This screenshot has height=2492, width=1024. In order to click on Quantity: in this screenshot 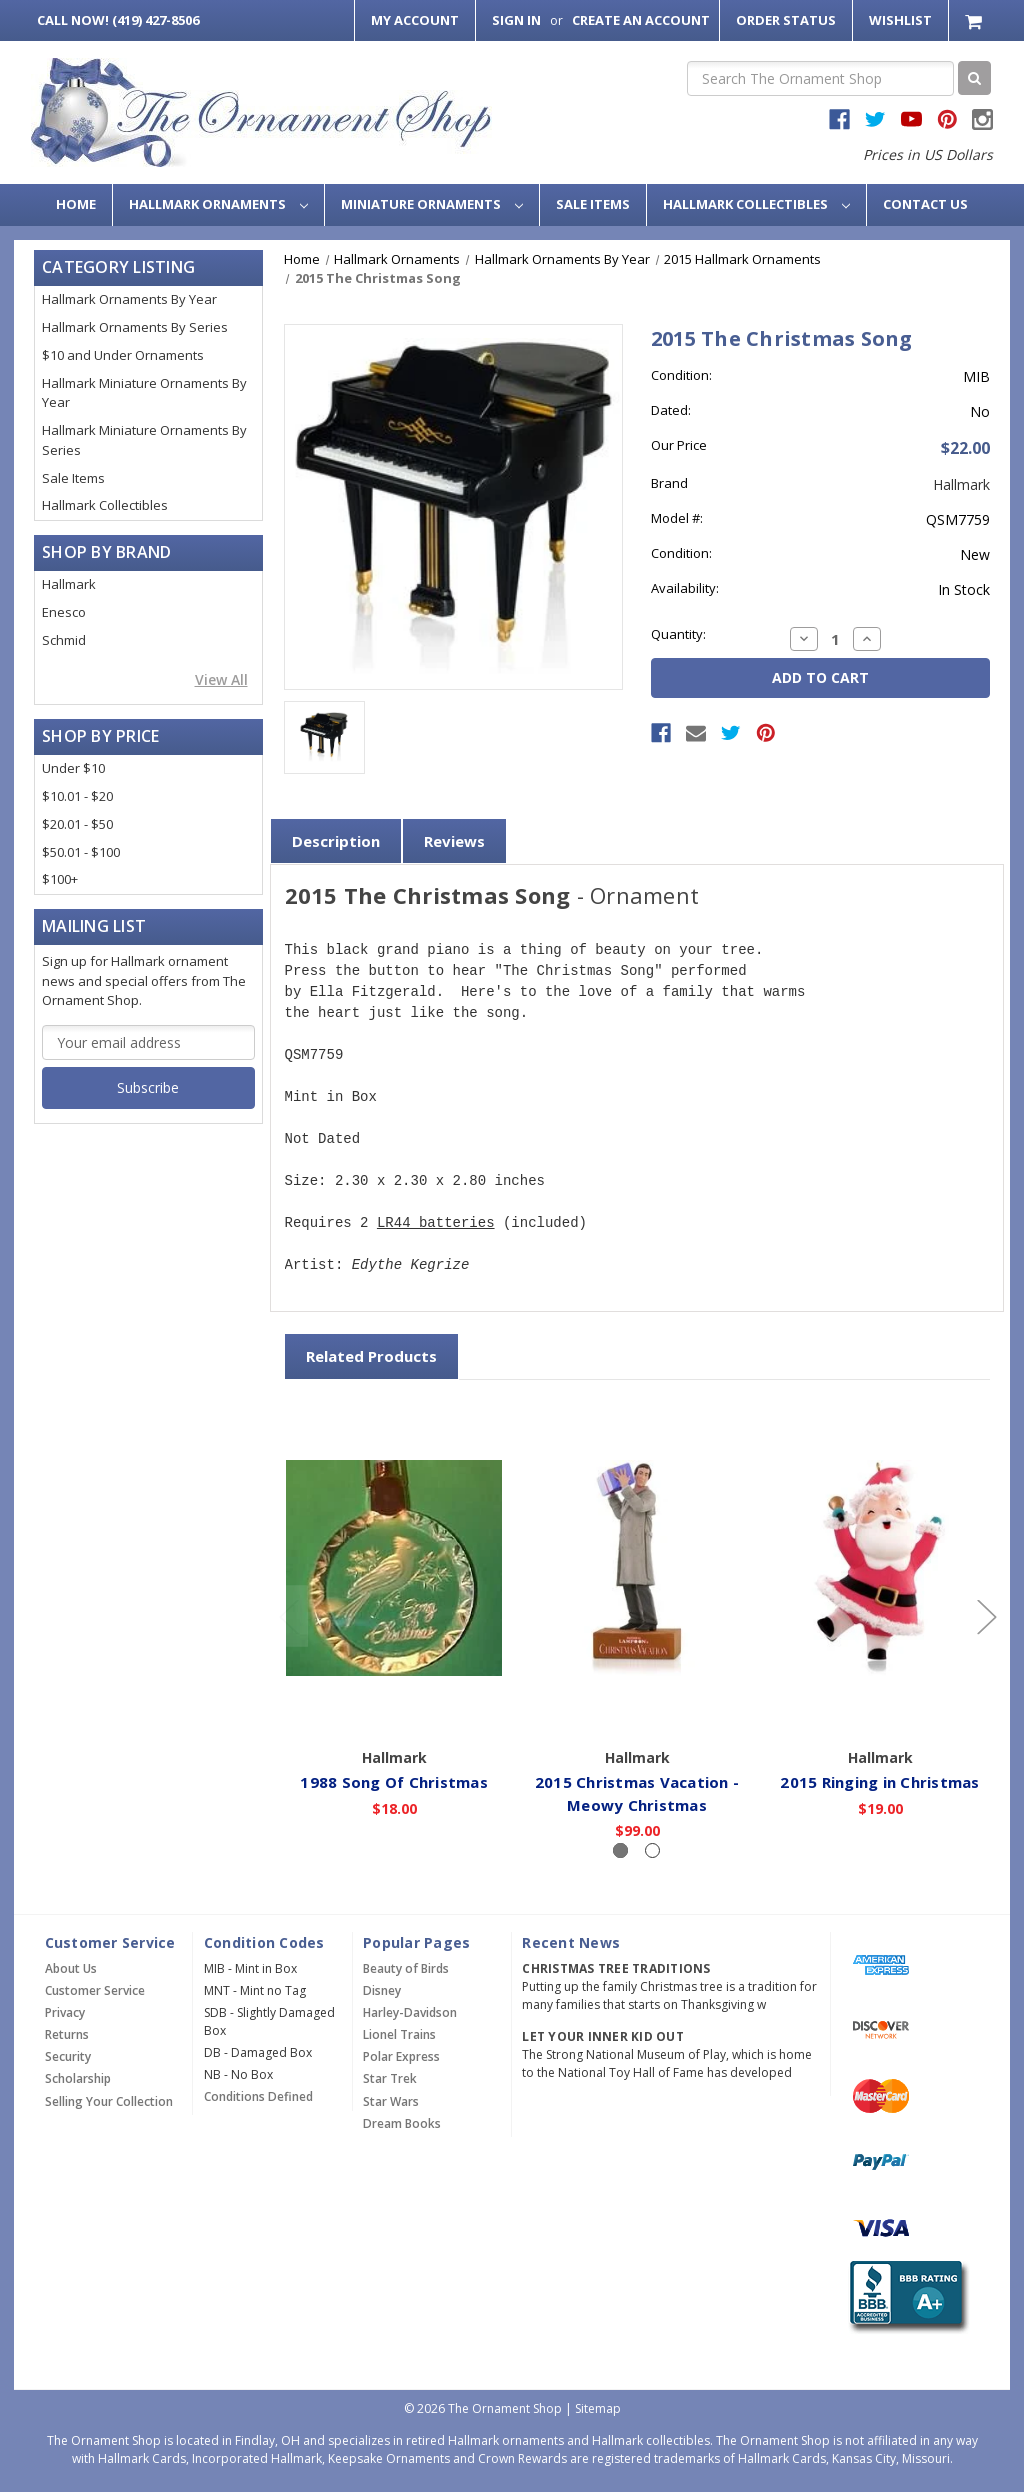, I will do `click(678, 634)`.